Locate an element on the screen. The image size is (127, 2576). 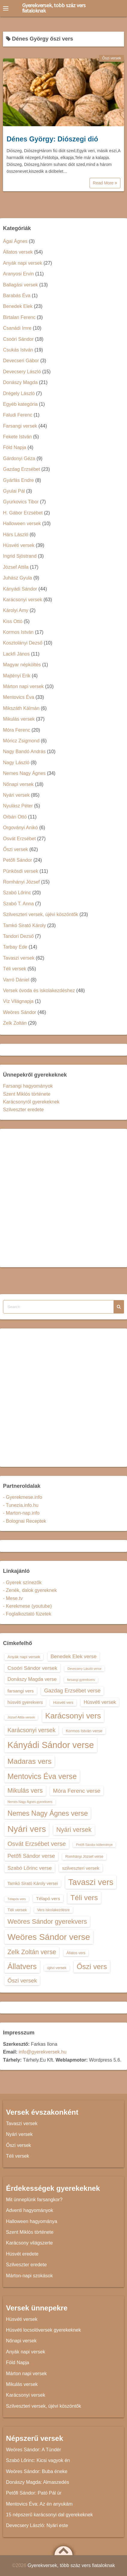
Weöres Sándor verse [Weöres Sándor verse (36 elem)] is located at coordinates (48, 1937).